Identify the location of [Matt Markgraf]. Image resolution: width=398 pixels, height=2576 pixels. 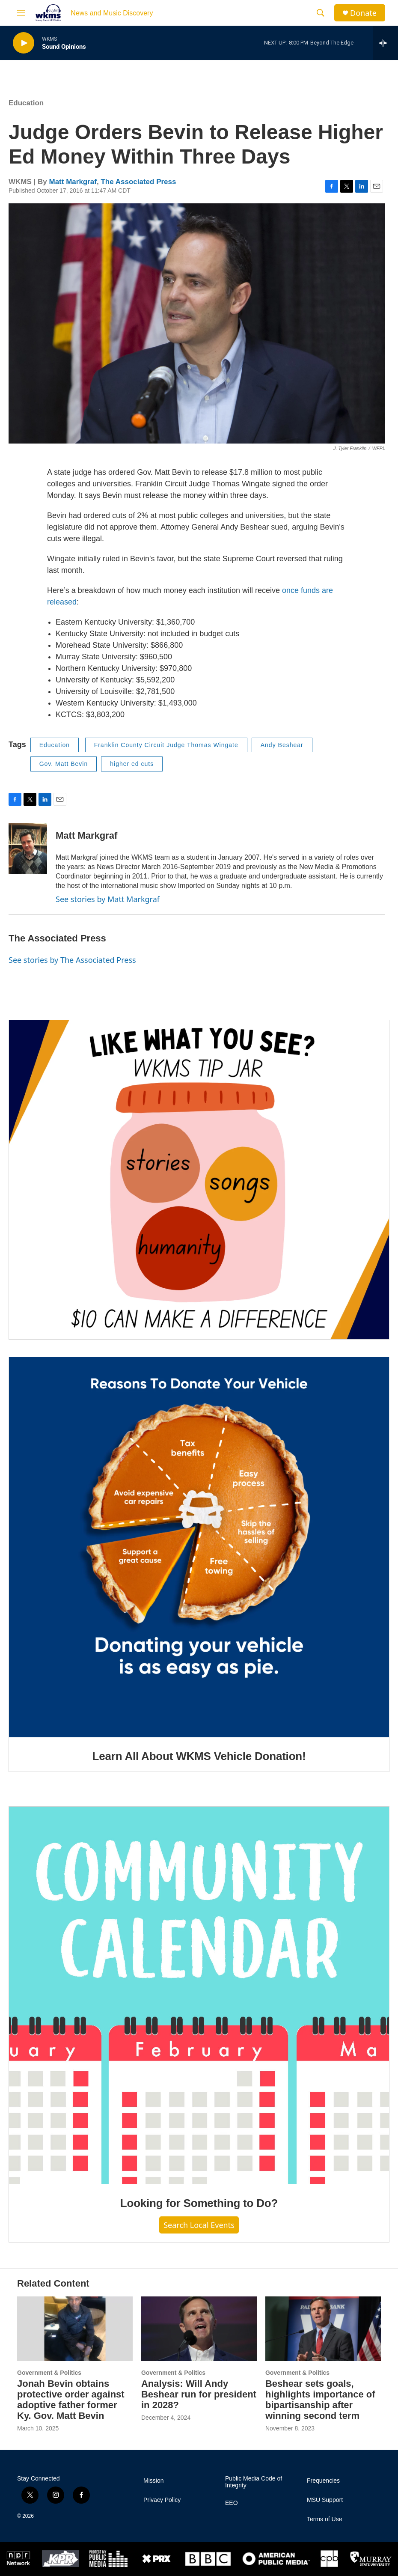
(28, 848).